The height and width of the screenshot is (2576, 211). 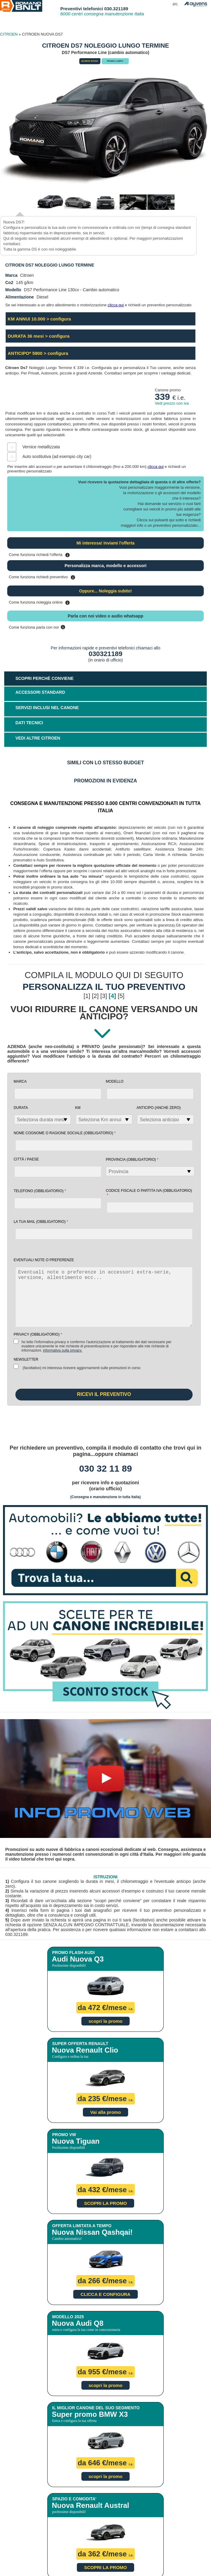 What do you see at coordinates (65, 1133) in the screenshot?
I see `NOME COGNOME O RAGIONE SOCIALE (obbligatorio)` at bounding box center [65, 1133].